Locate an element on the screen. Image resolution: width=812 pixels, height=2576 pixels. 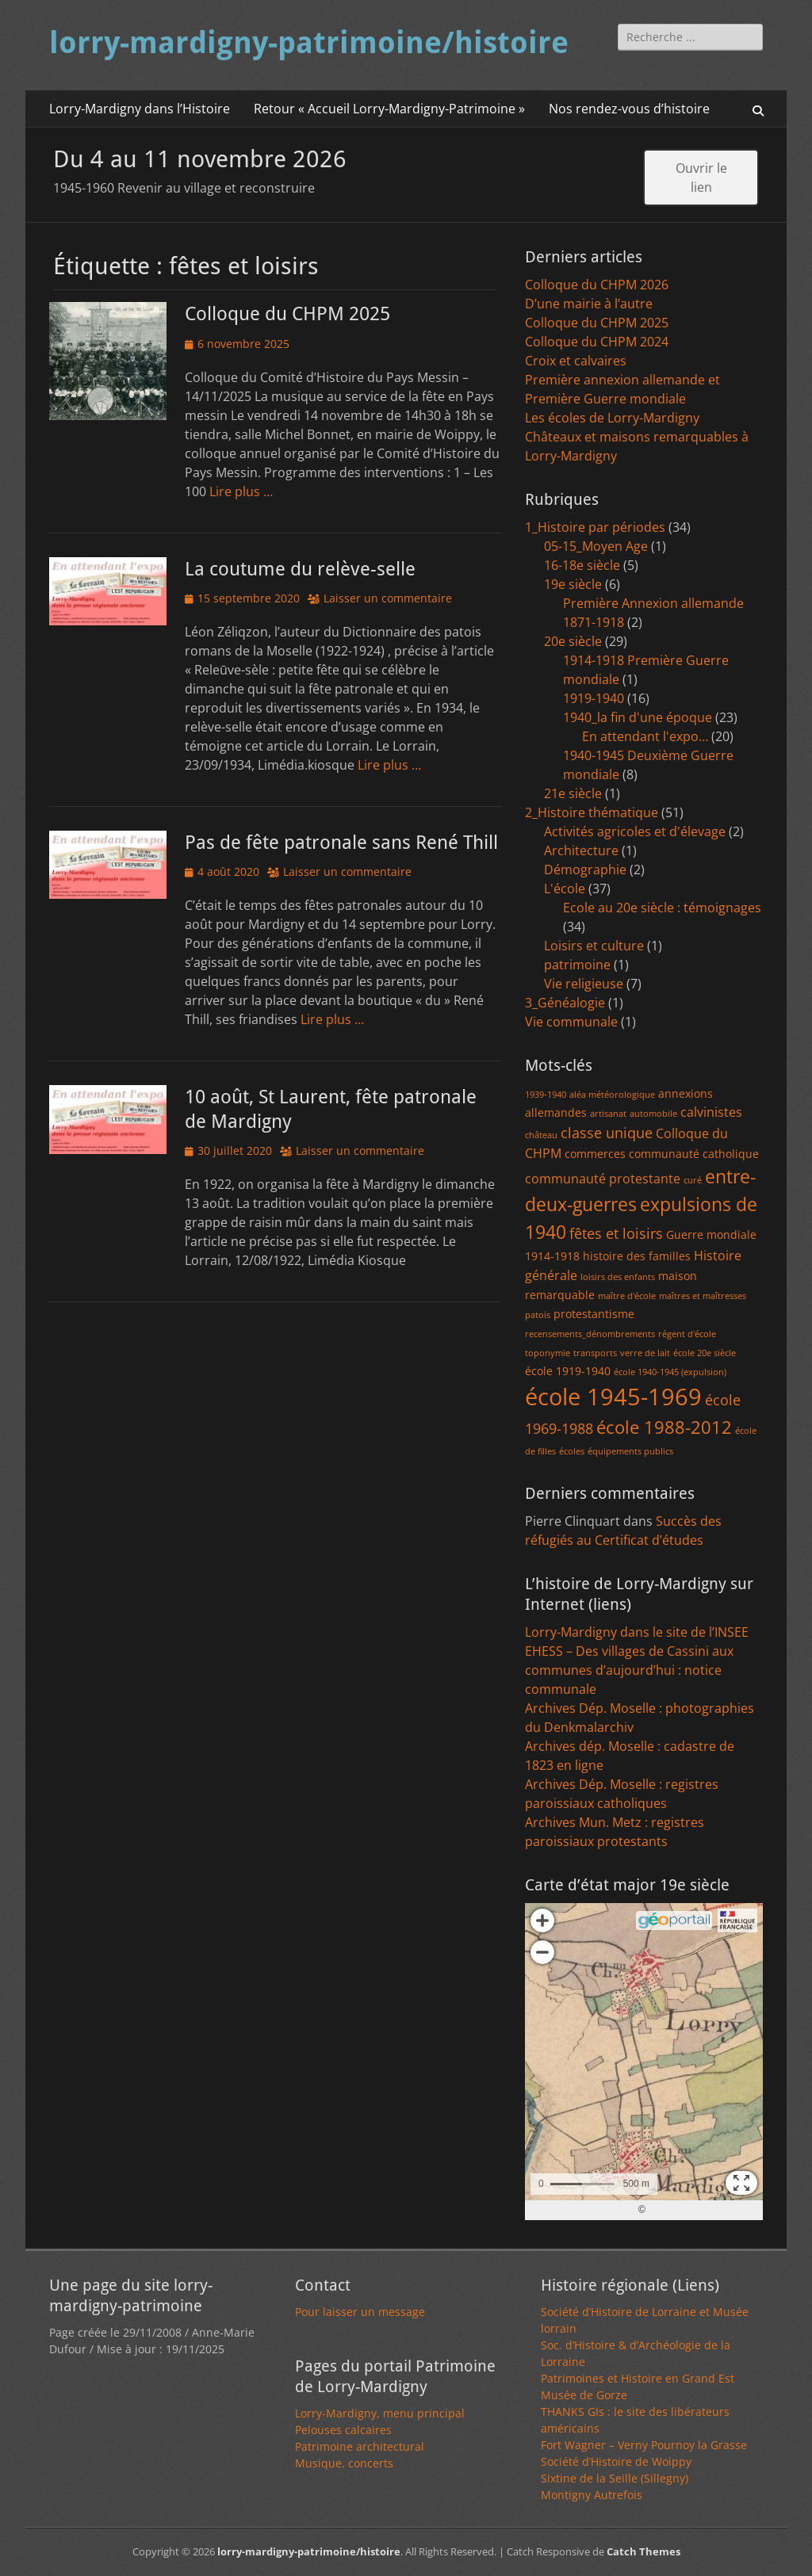
Ouvrir le lien is located at coordinates (701, 177).